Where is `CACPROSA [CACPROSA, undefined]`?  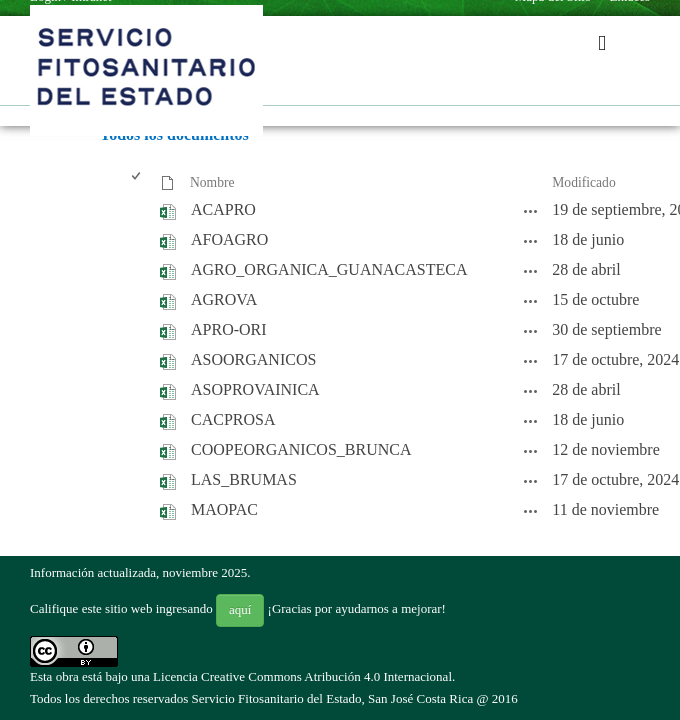 CACPROSA [CACPROSA, undefined] is located at coordinates (233, 419).